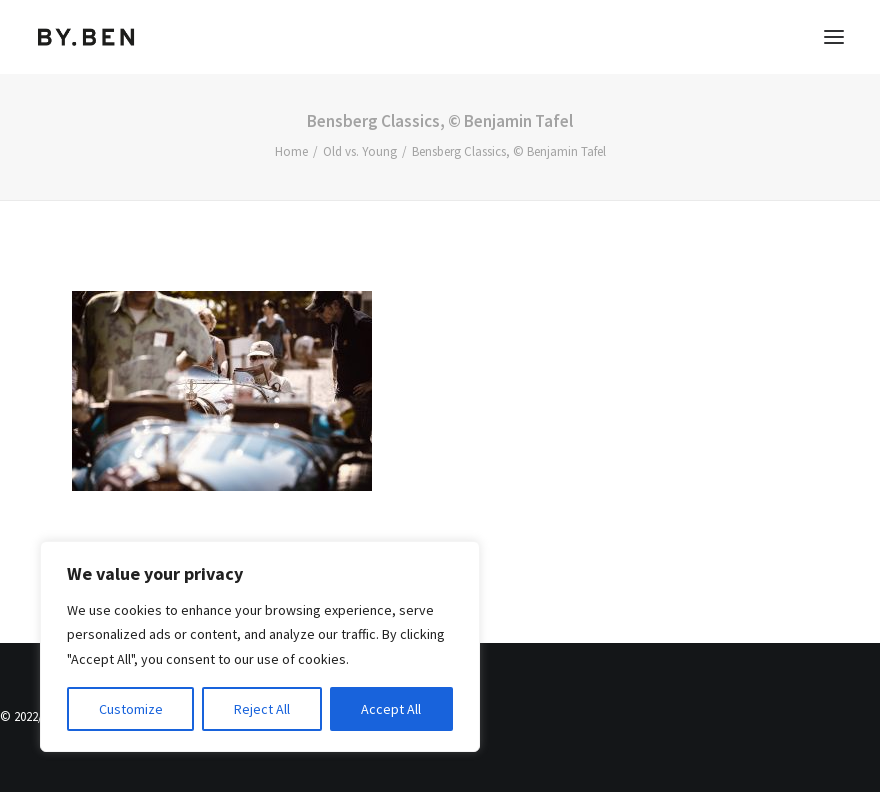 Image resolution: width=880 pixels, height=792 pixels. Describe the element at coordinates (291, 151) in the screenshot. I see `Home` at that location.